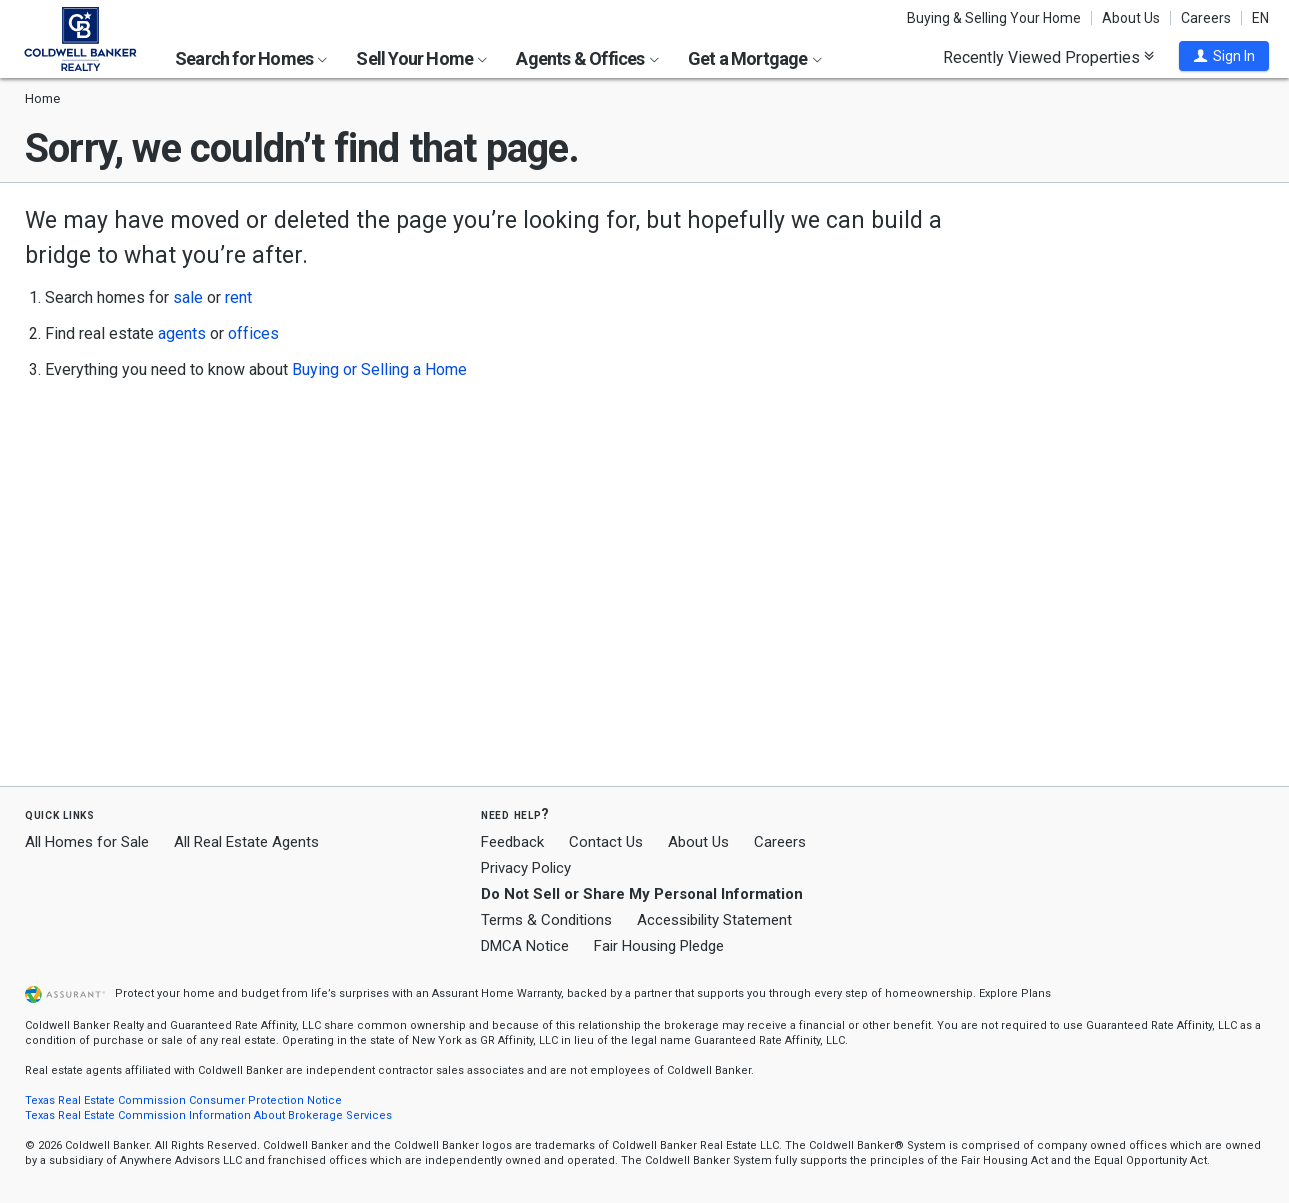 Image resolution: width=1289 pixels, height=1203 pixels. What do you see at coordinates (208, 1115) in the screenshot?
I see `Texas Real Estate Commission Information About Brokerage Services` at bounding box center [208, 1115].